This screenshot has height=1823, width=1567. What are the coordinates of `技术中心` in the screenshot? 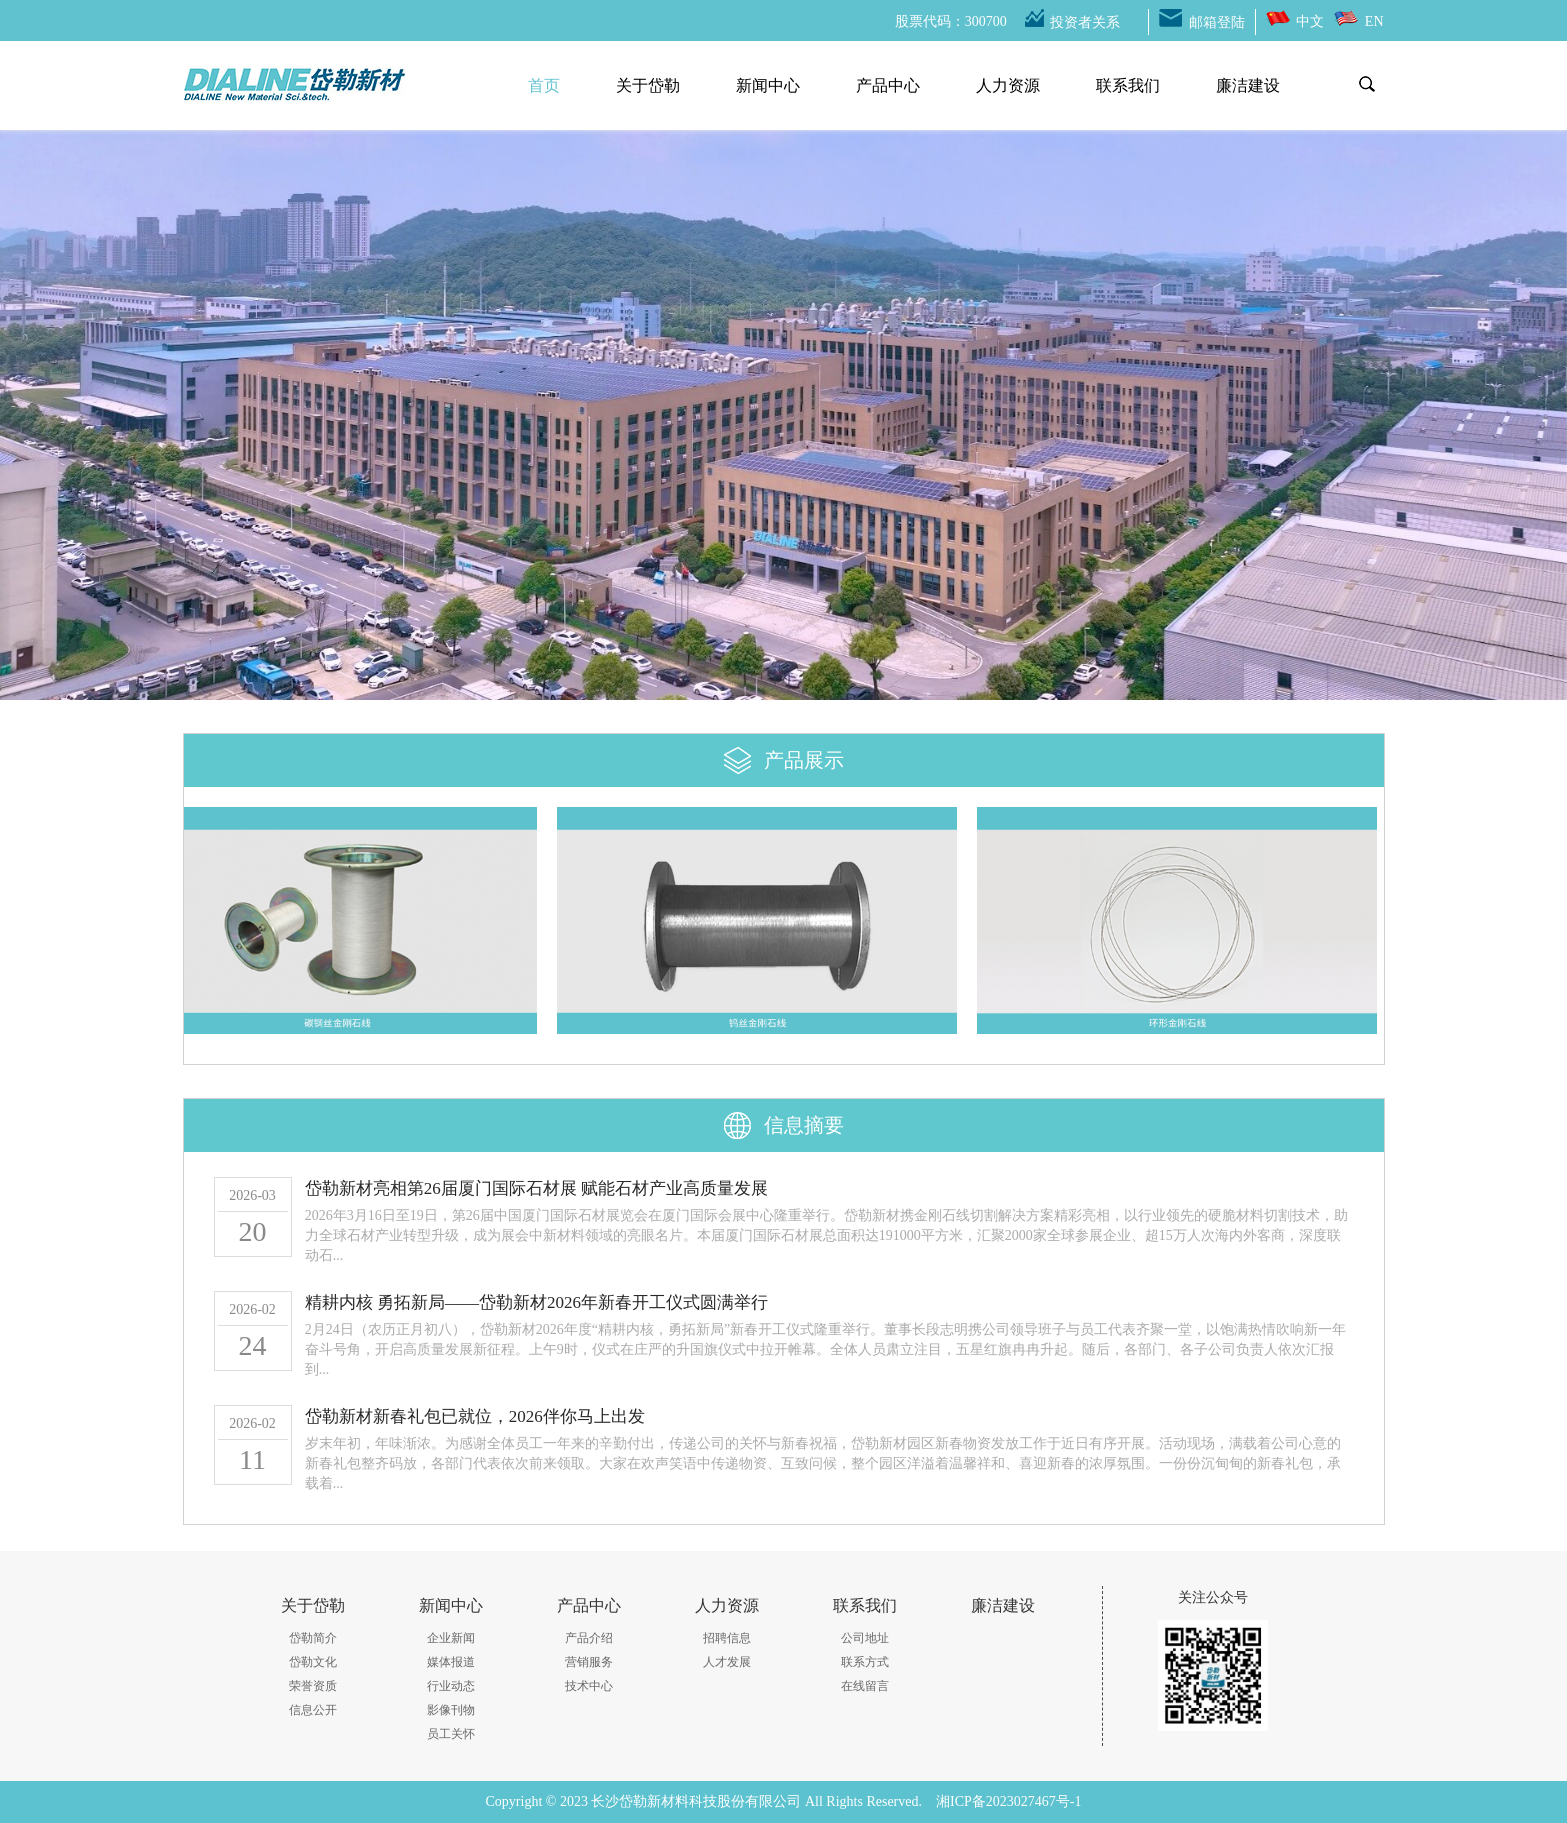 It's located at (589, 1686).